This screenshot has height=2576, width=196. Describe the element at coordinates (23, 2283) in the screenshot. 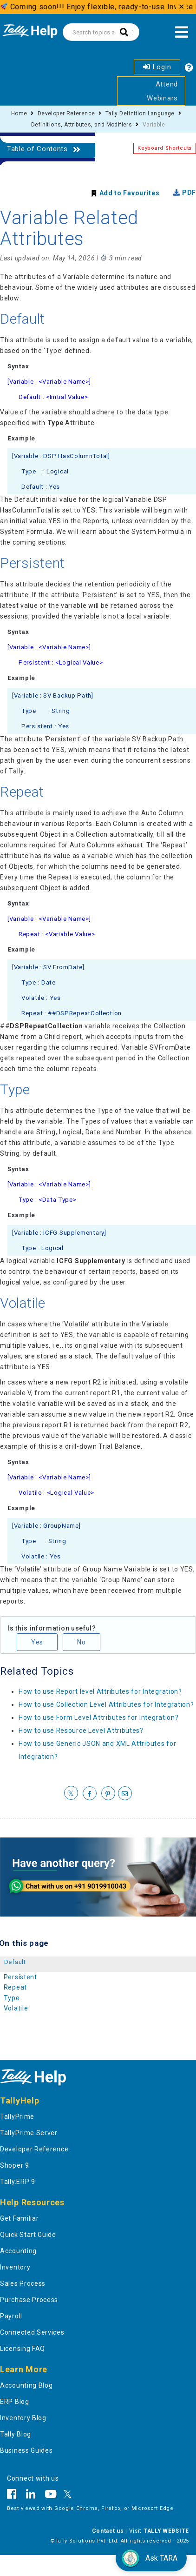

I see `Sales Process` at that location.